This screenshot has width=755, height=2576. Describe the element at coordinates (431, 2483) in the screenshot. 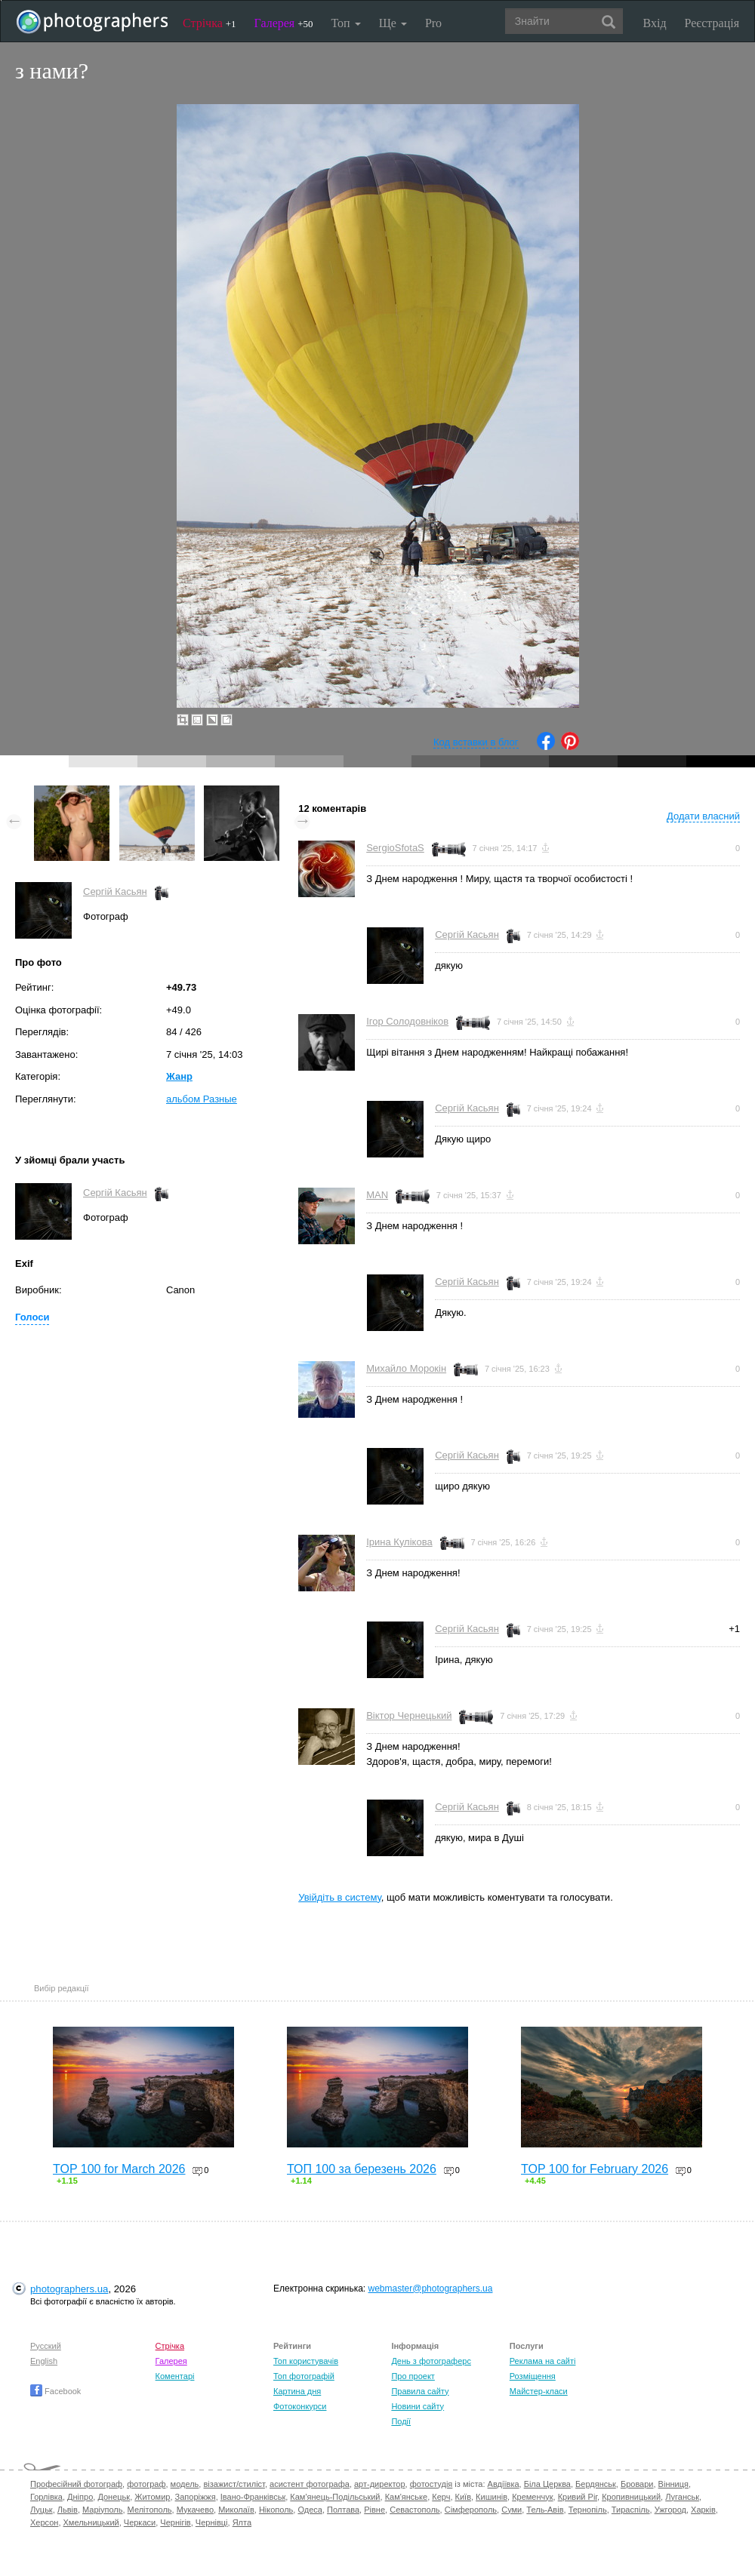

I see `фотостудія` at that location.